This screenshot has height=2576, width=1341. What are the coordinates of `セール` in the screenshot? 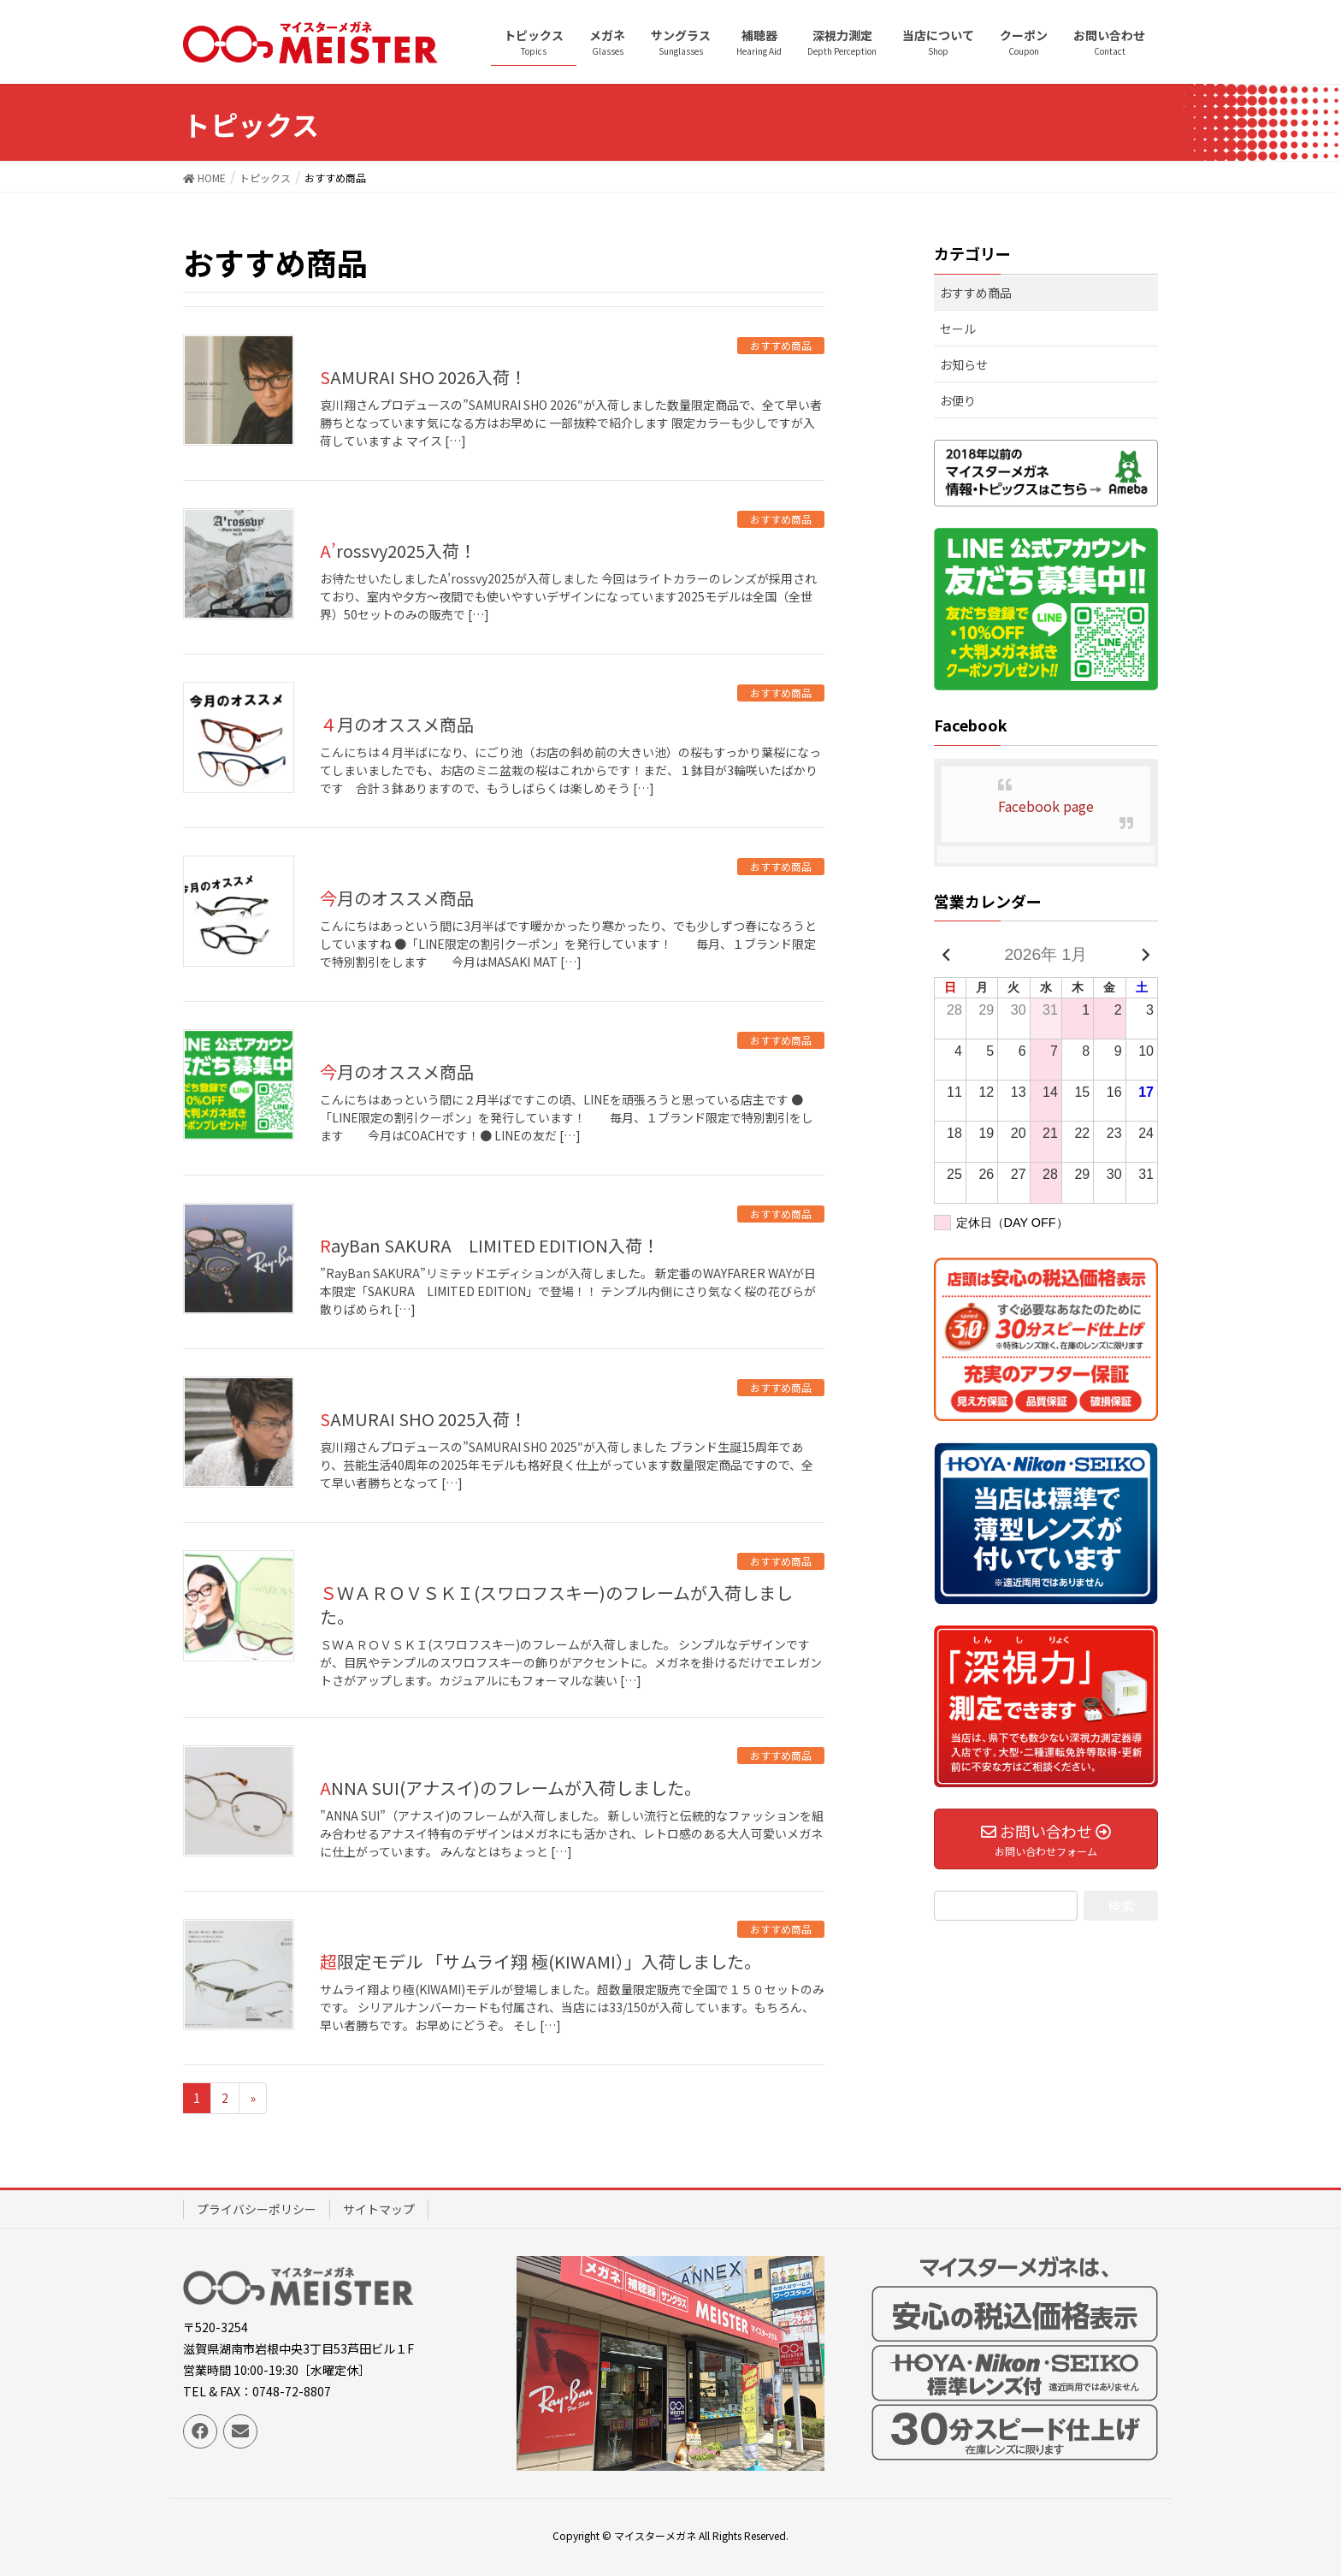 It's located at (958, 328).